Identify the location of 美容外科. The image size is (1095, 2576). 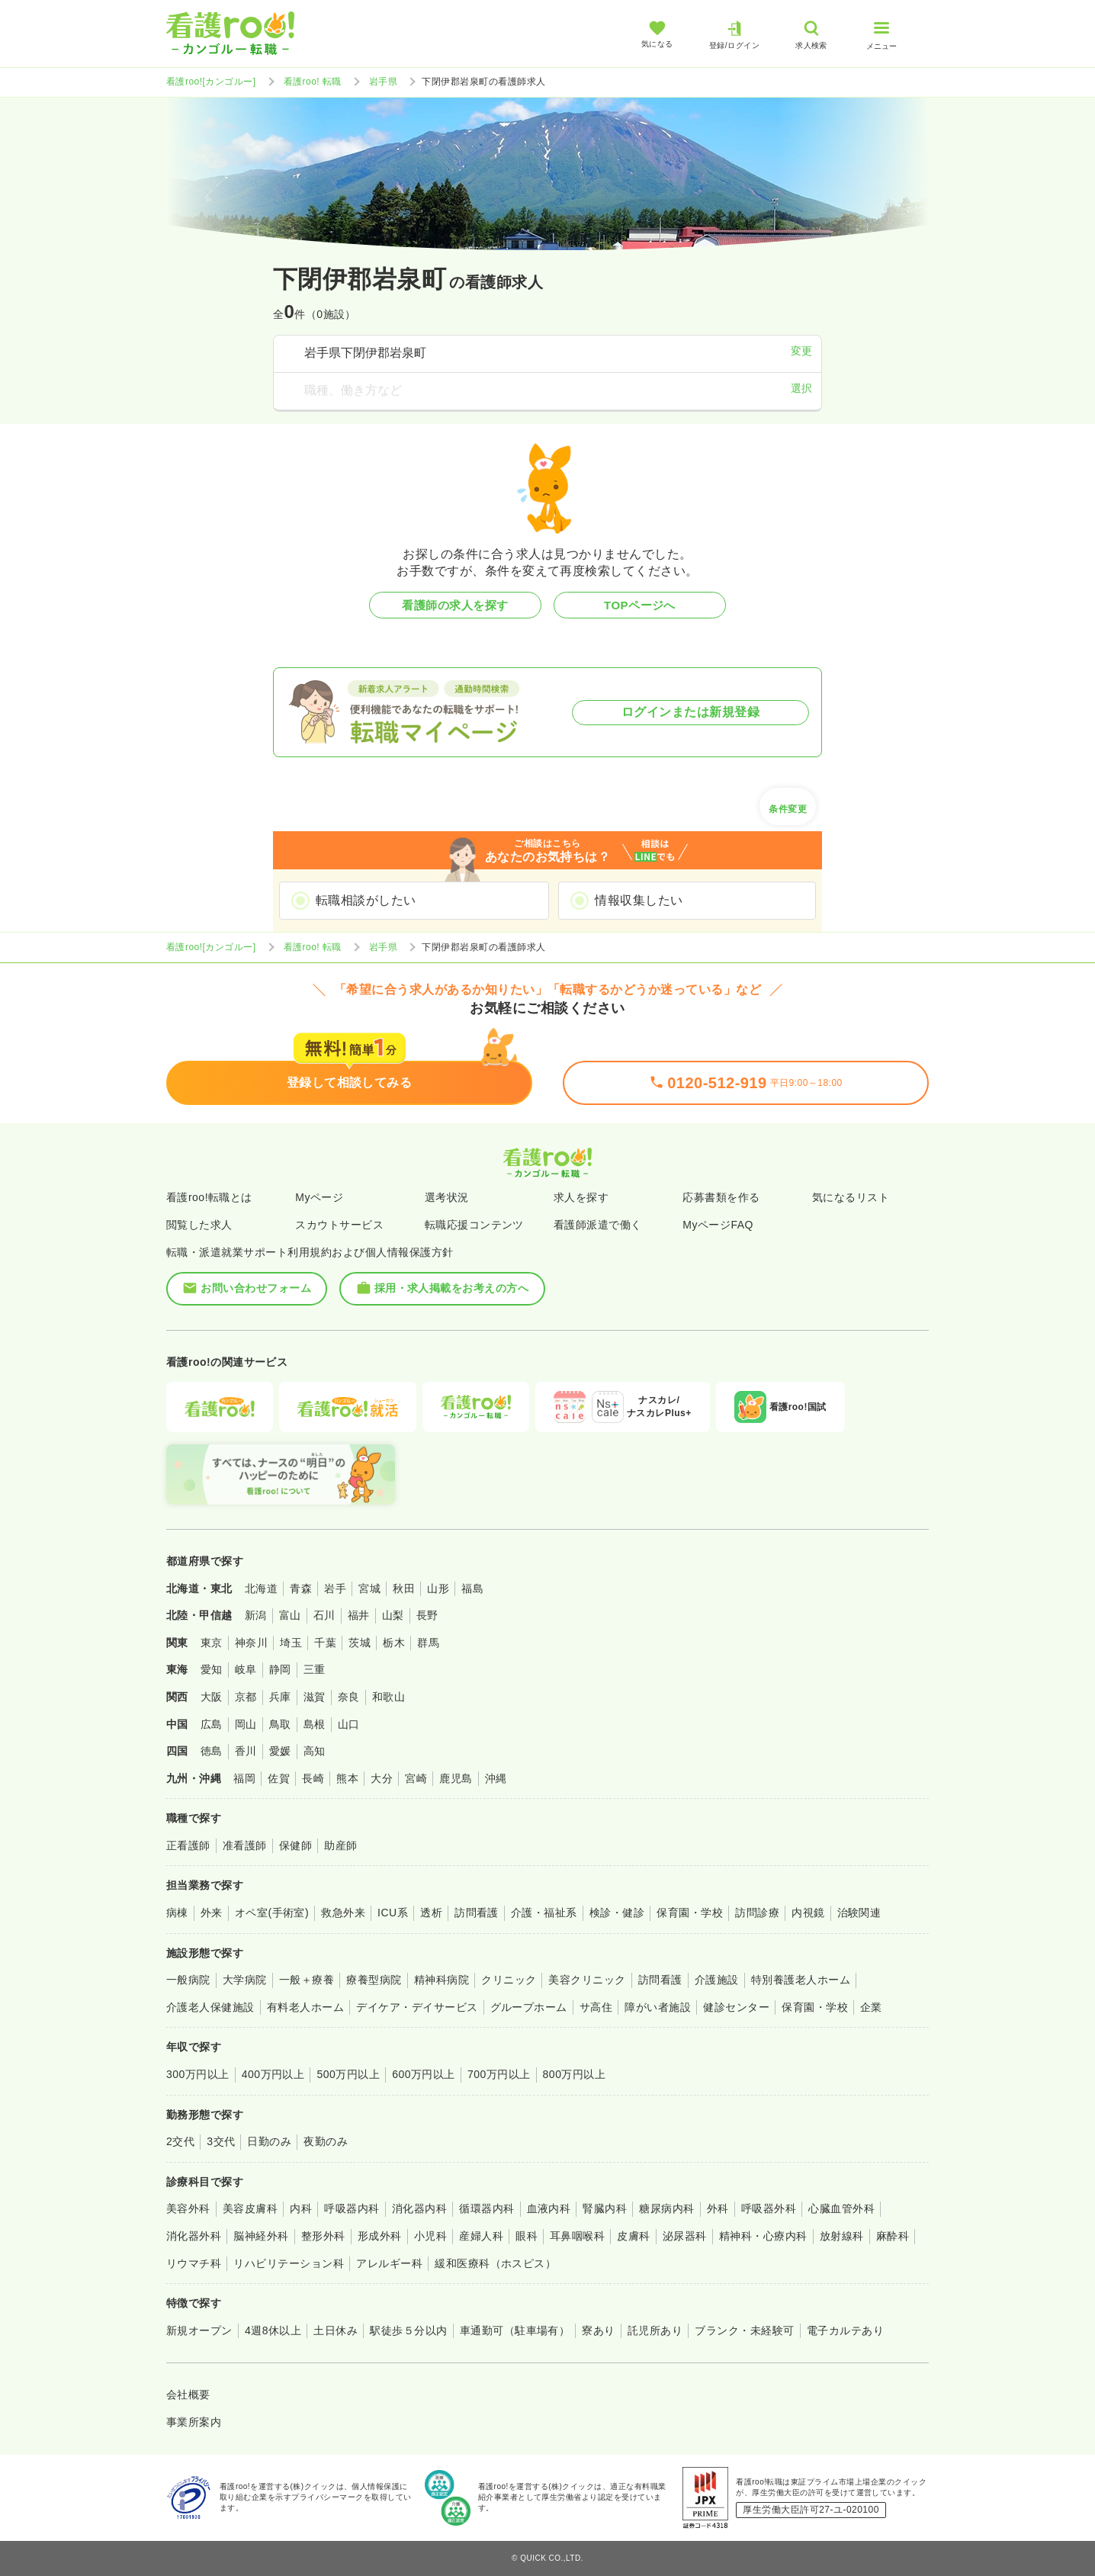
(188, 2208).